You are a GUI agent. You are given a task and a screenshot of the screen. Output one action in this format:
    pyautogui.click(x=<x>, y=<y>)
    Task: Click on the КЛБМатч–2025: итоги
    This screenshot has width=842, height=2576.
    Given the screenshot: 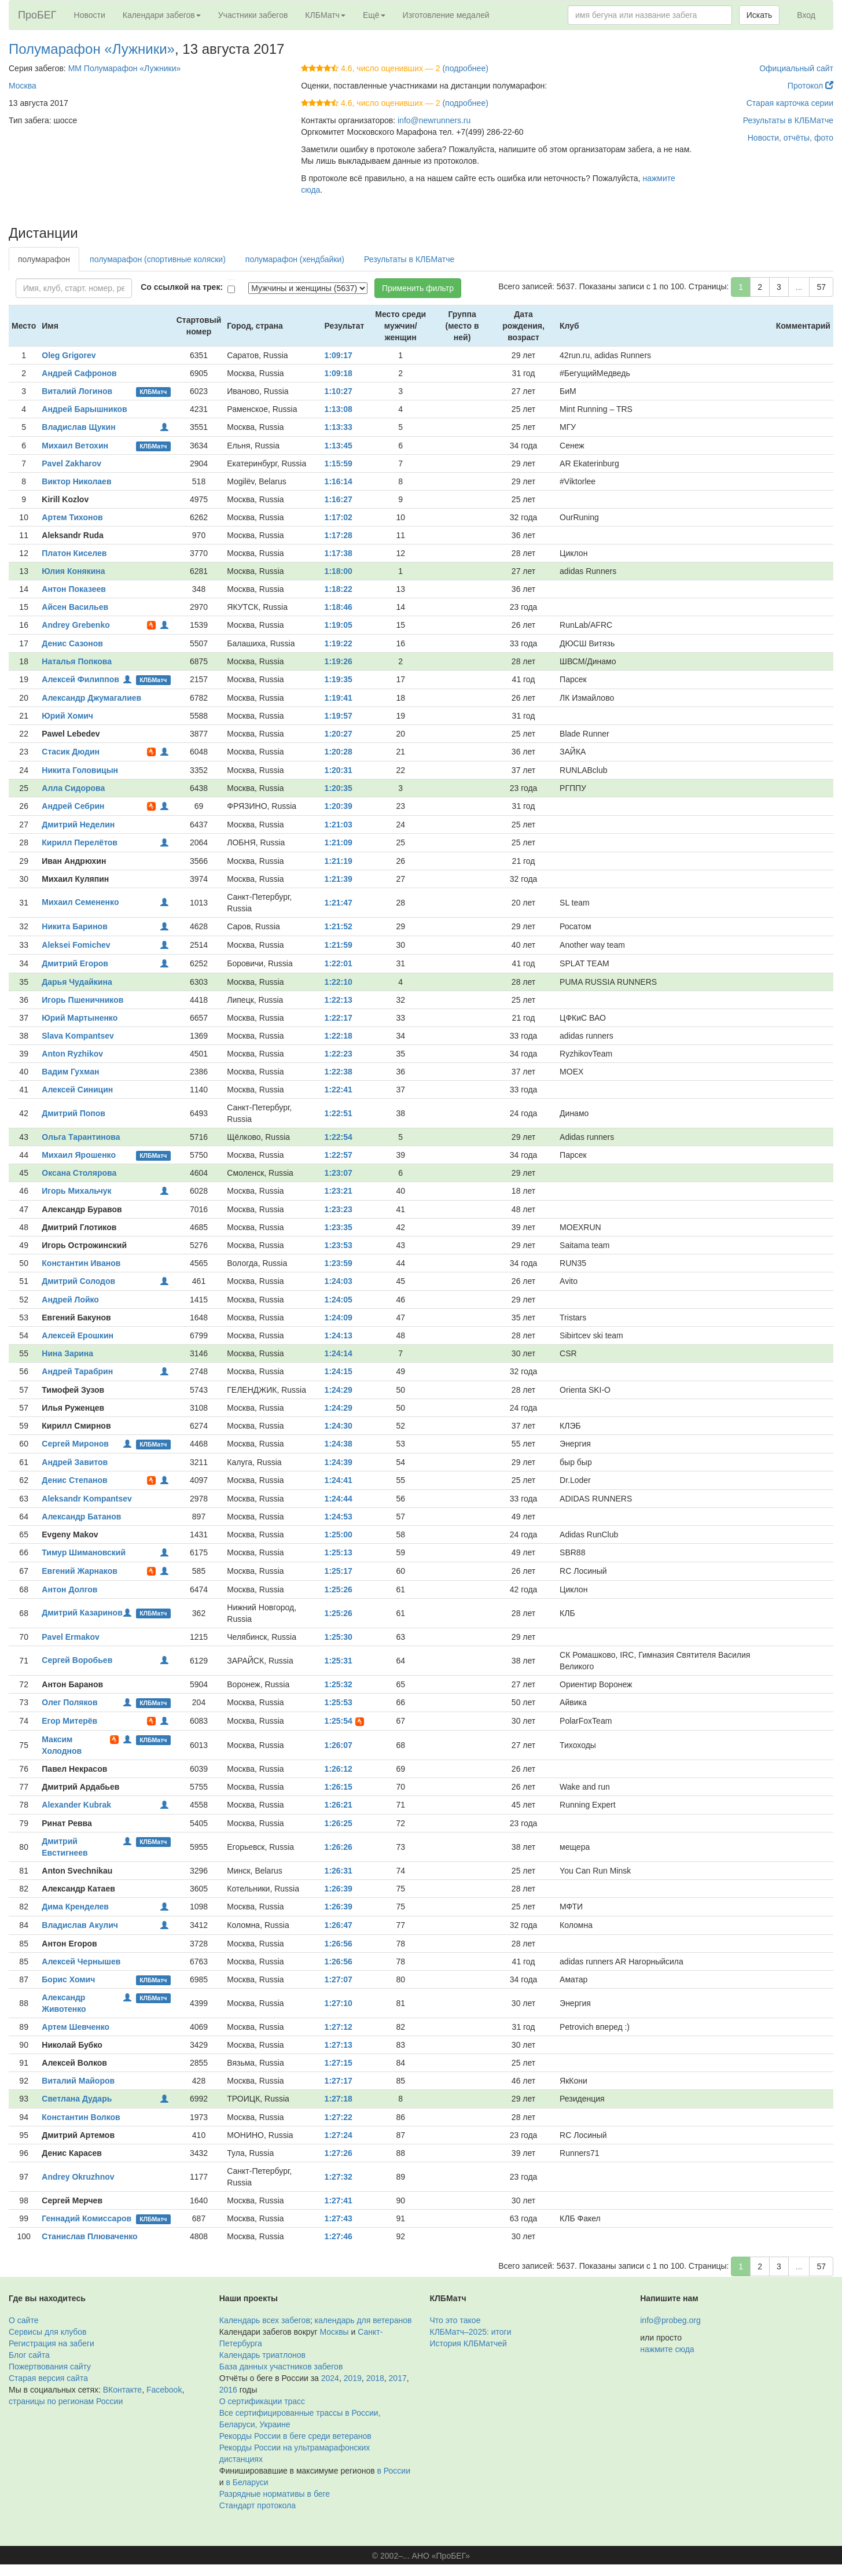 What is the action you would take?
    pyautogui.click(x=471, y=2331)
    